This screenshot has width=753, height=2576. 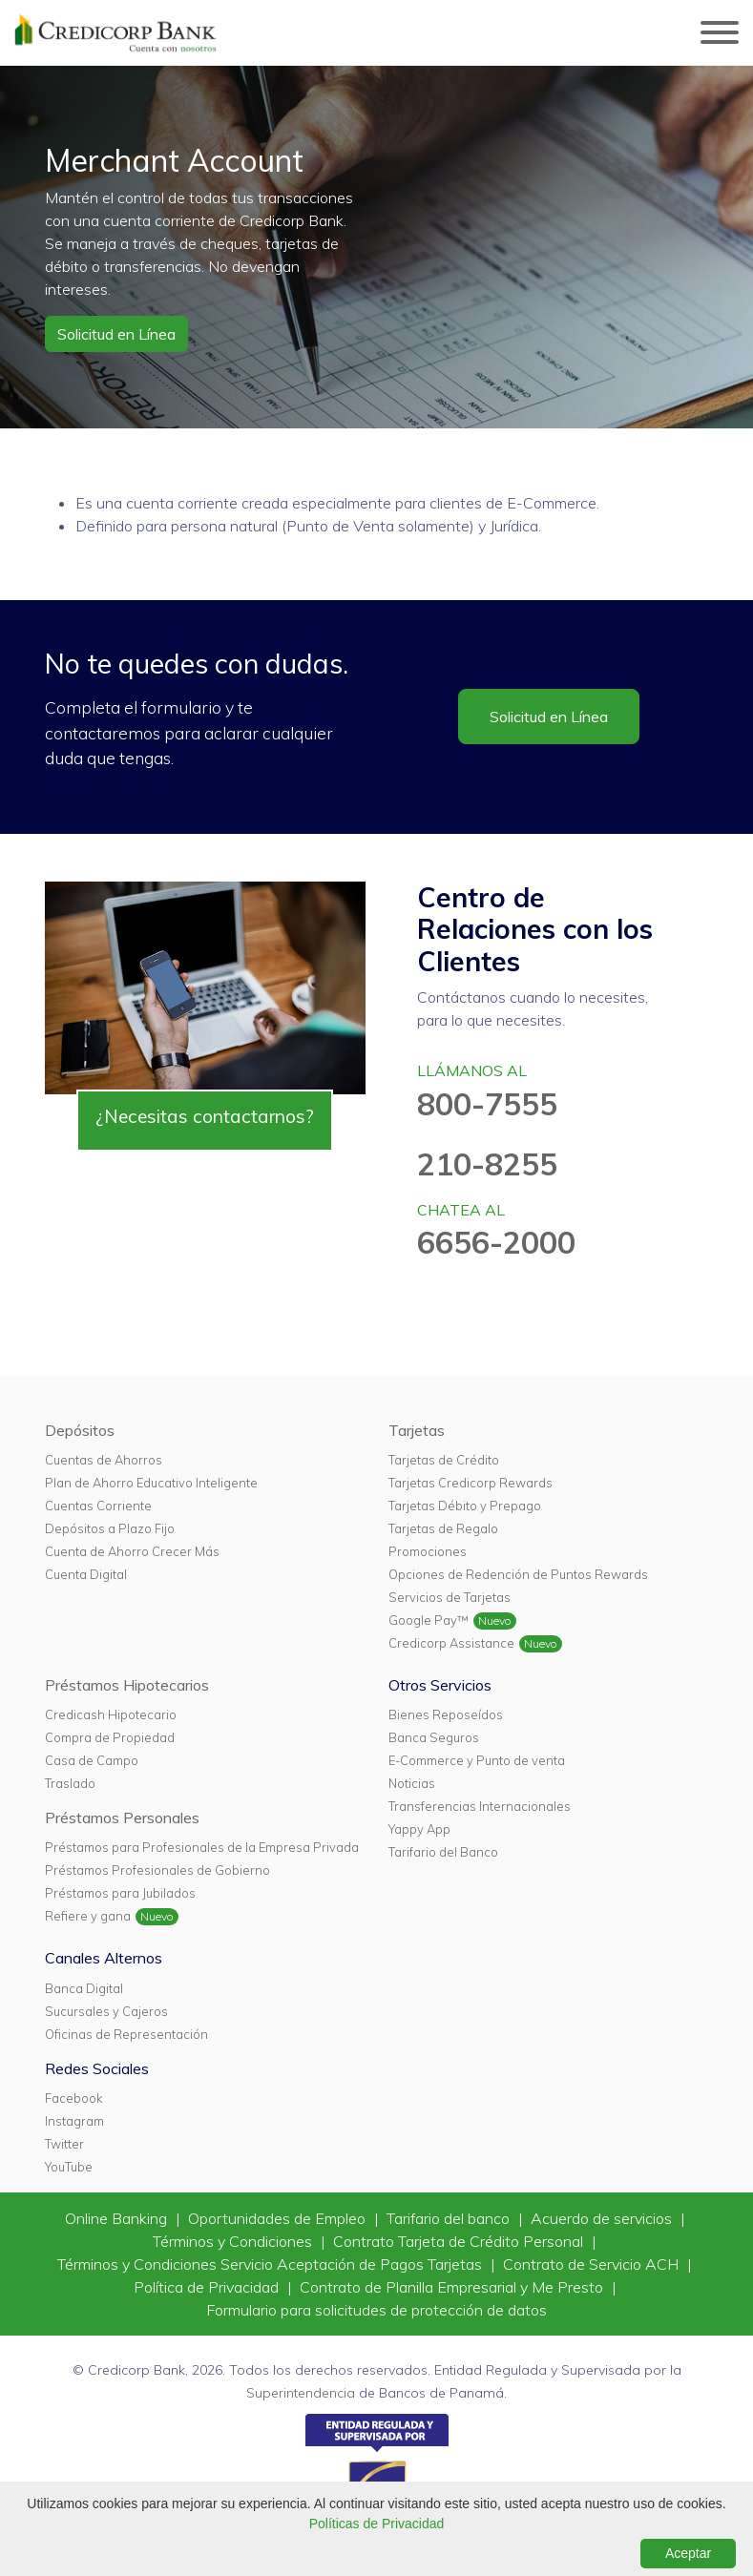 What do you see at coordinates (151, 1482) in the screenshot?
I see `Plan de Ahorro Educativo Inteligente` at bounding box center [151, 1482].